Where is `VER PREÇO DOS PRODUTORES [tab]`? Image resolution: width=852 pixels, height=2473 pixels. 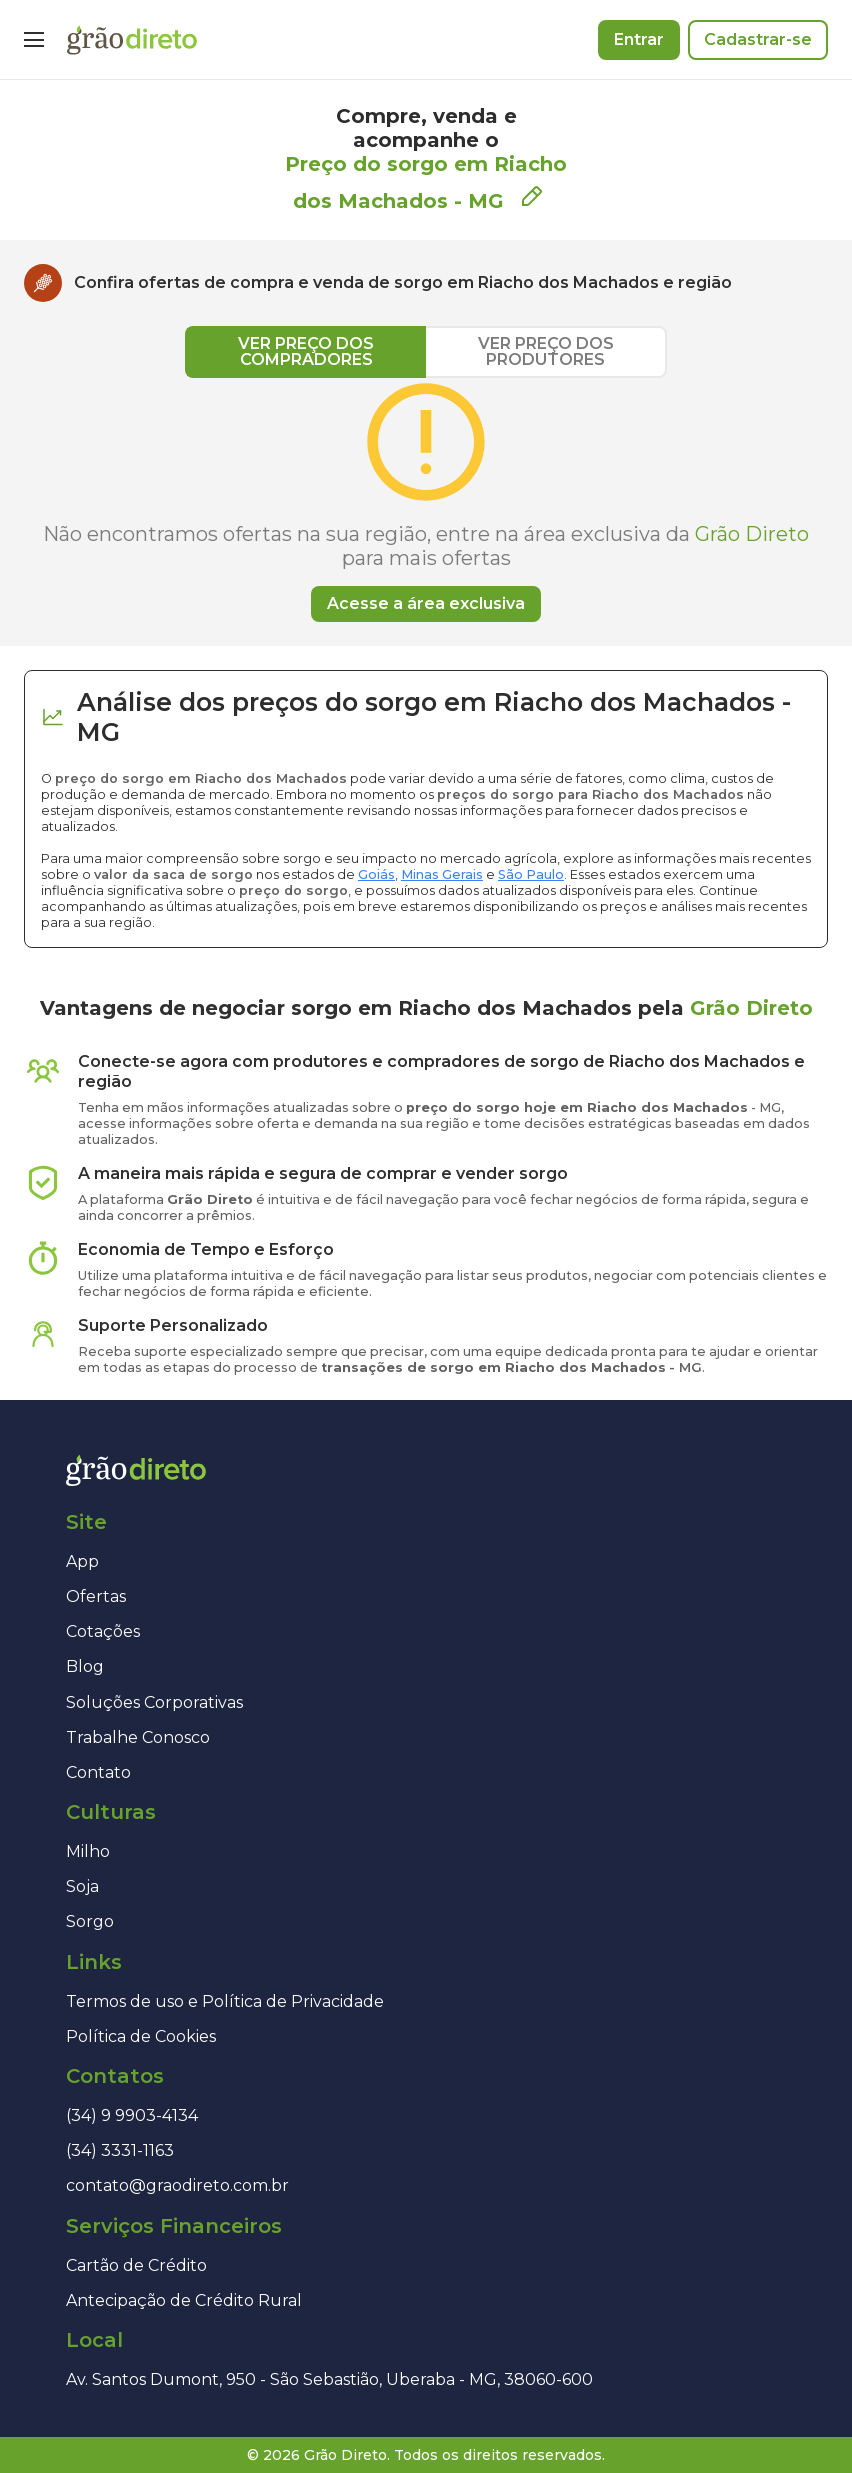
VER PREÇO DOS PRODUTORES [tab] is located at coordinates (546, 351).